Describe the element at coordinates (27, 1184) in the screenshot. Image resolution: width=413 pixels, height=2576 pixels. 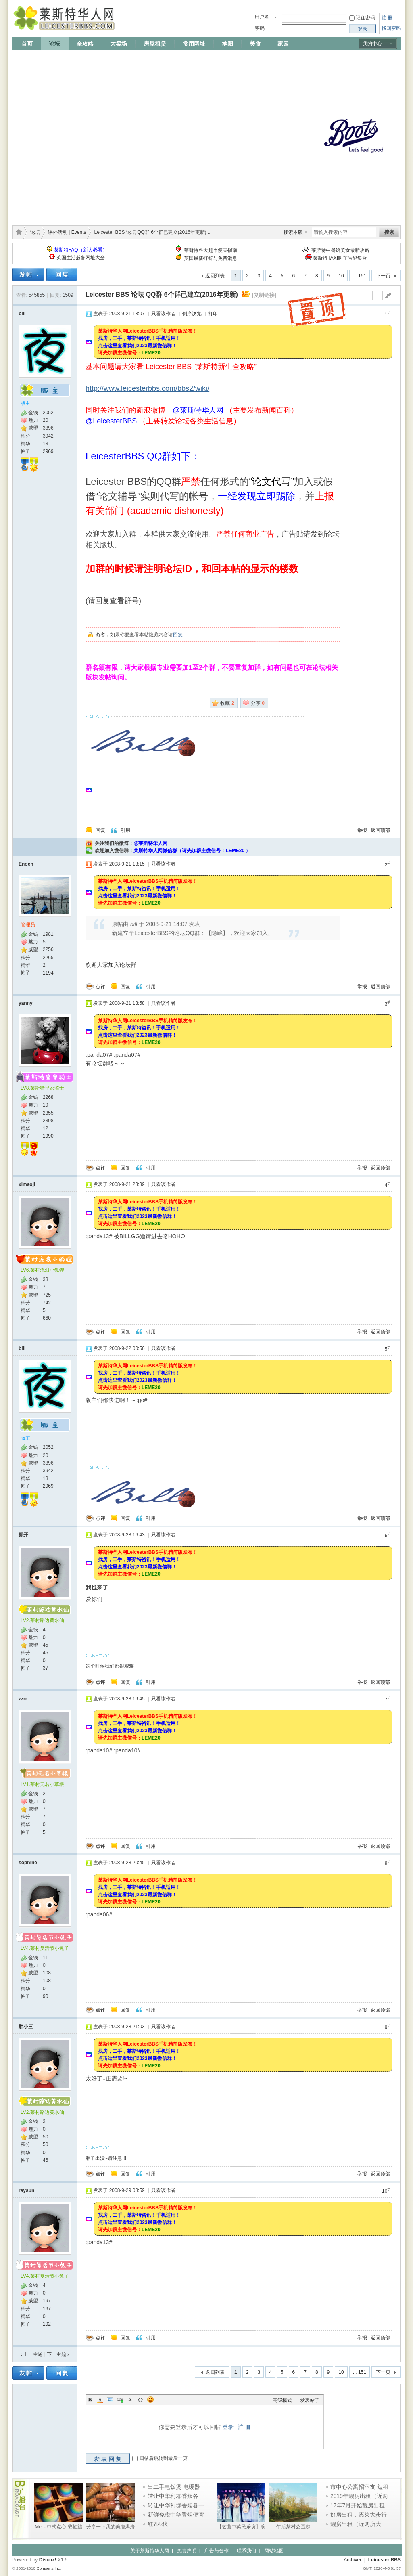
I see `ximaoji` at that location.